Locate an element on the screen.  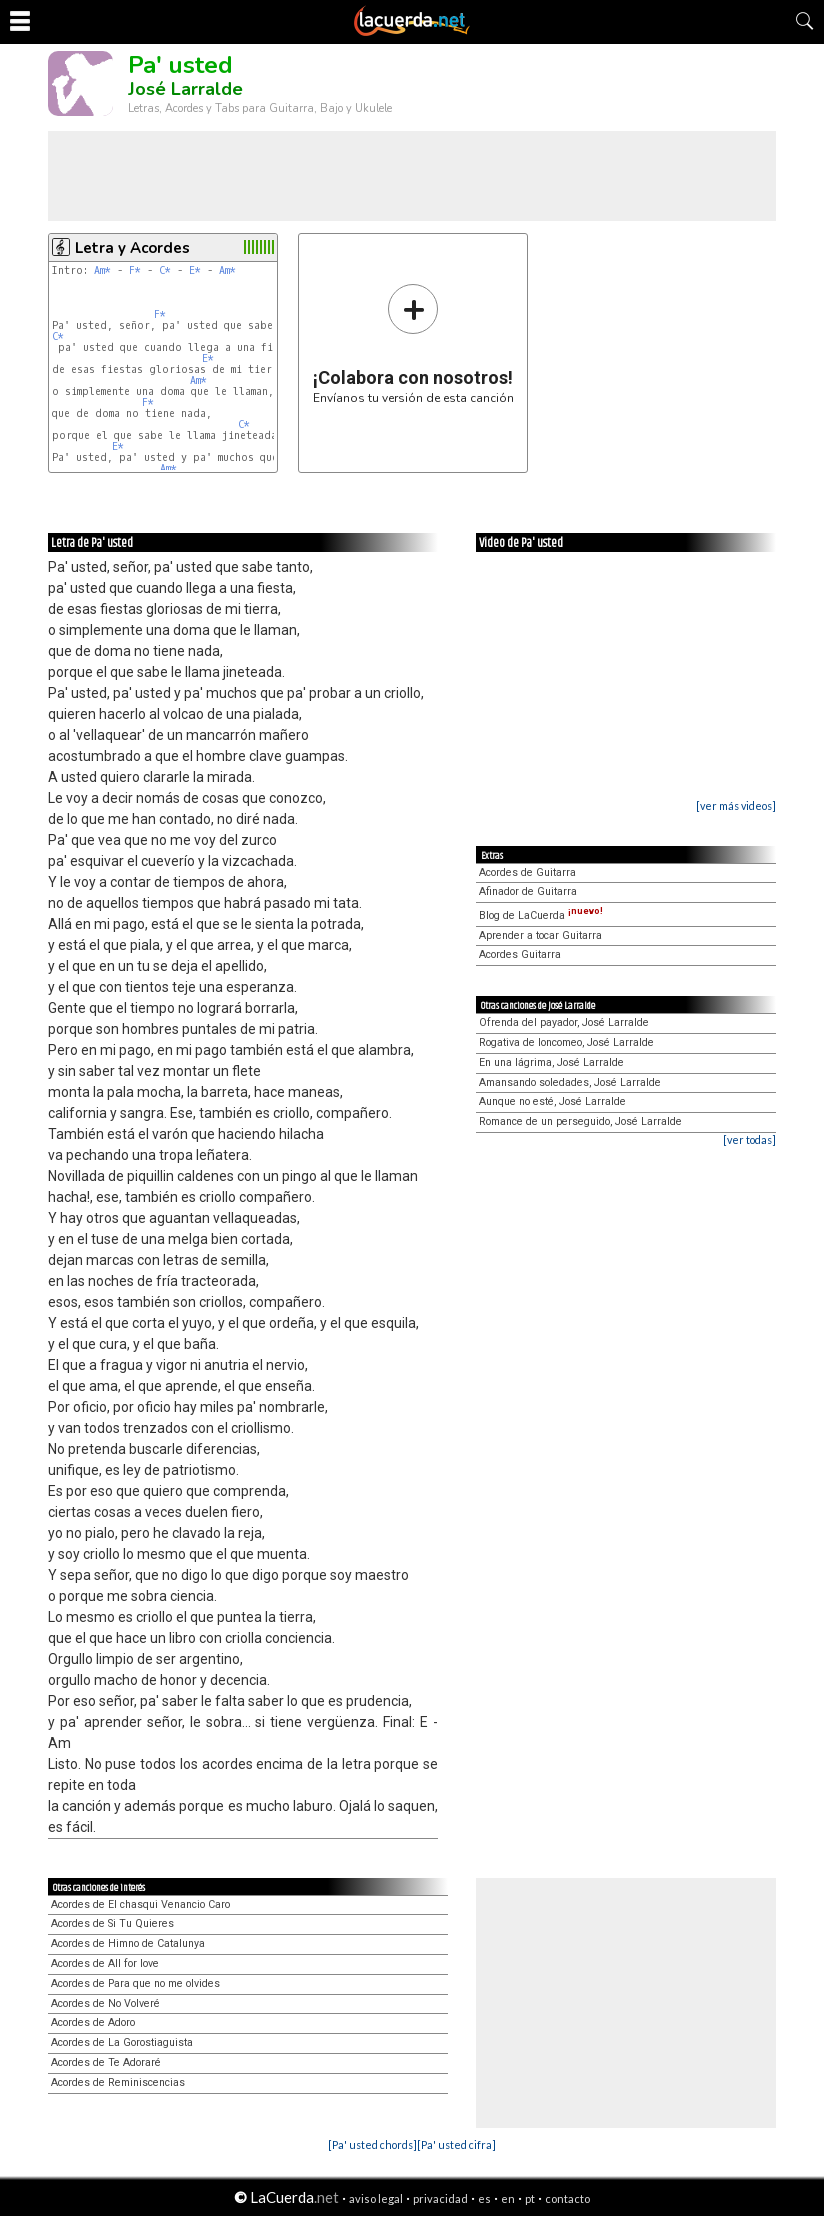
Acordes de El chasqui Venancio Caro is located at coordinates (140, 1904).